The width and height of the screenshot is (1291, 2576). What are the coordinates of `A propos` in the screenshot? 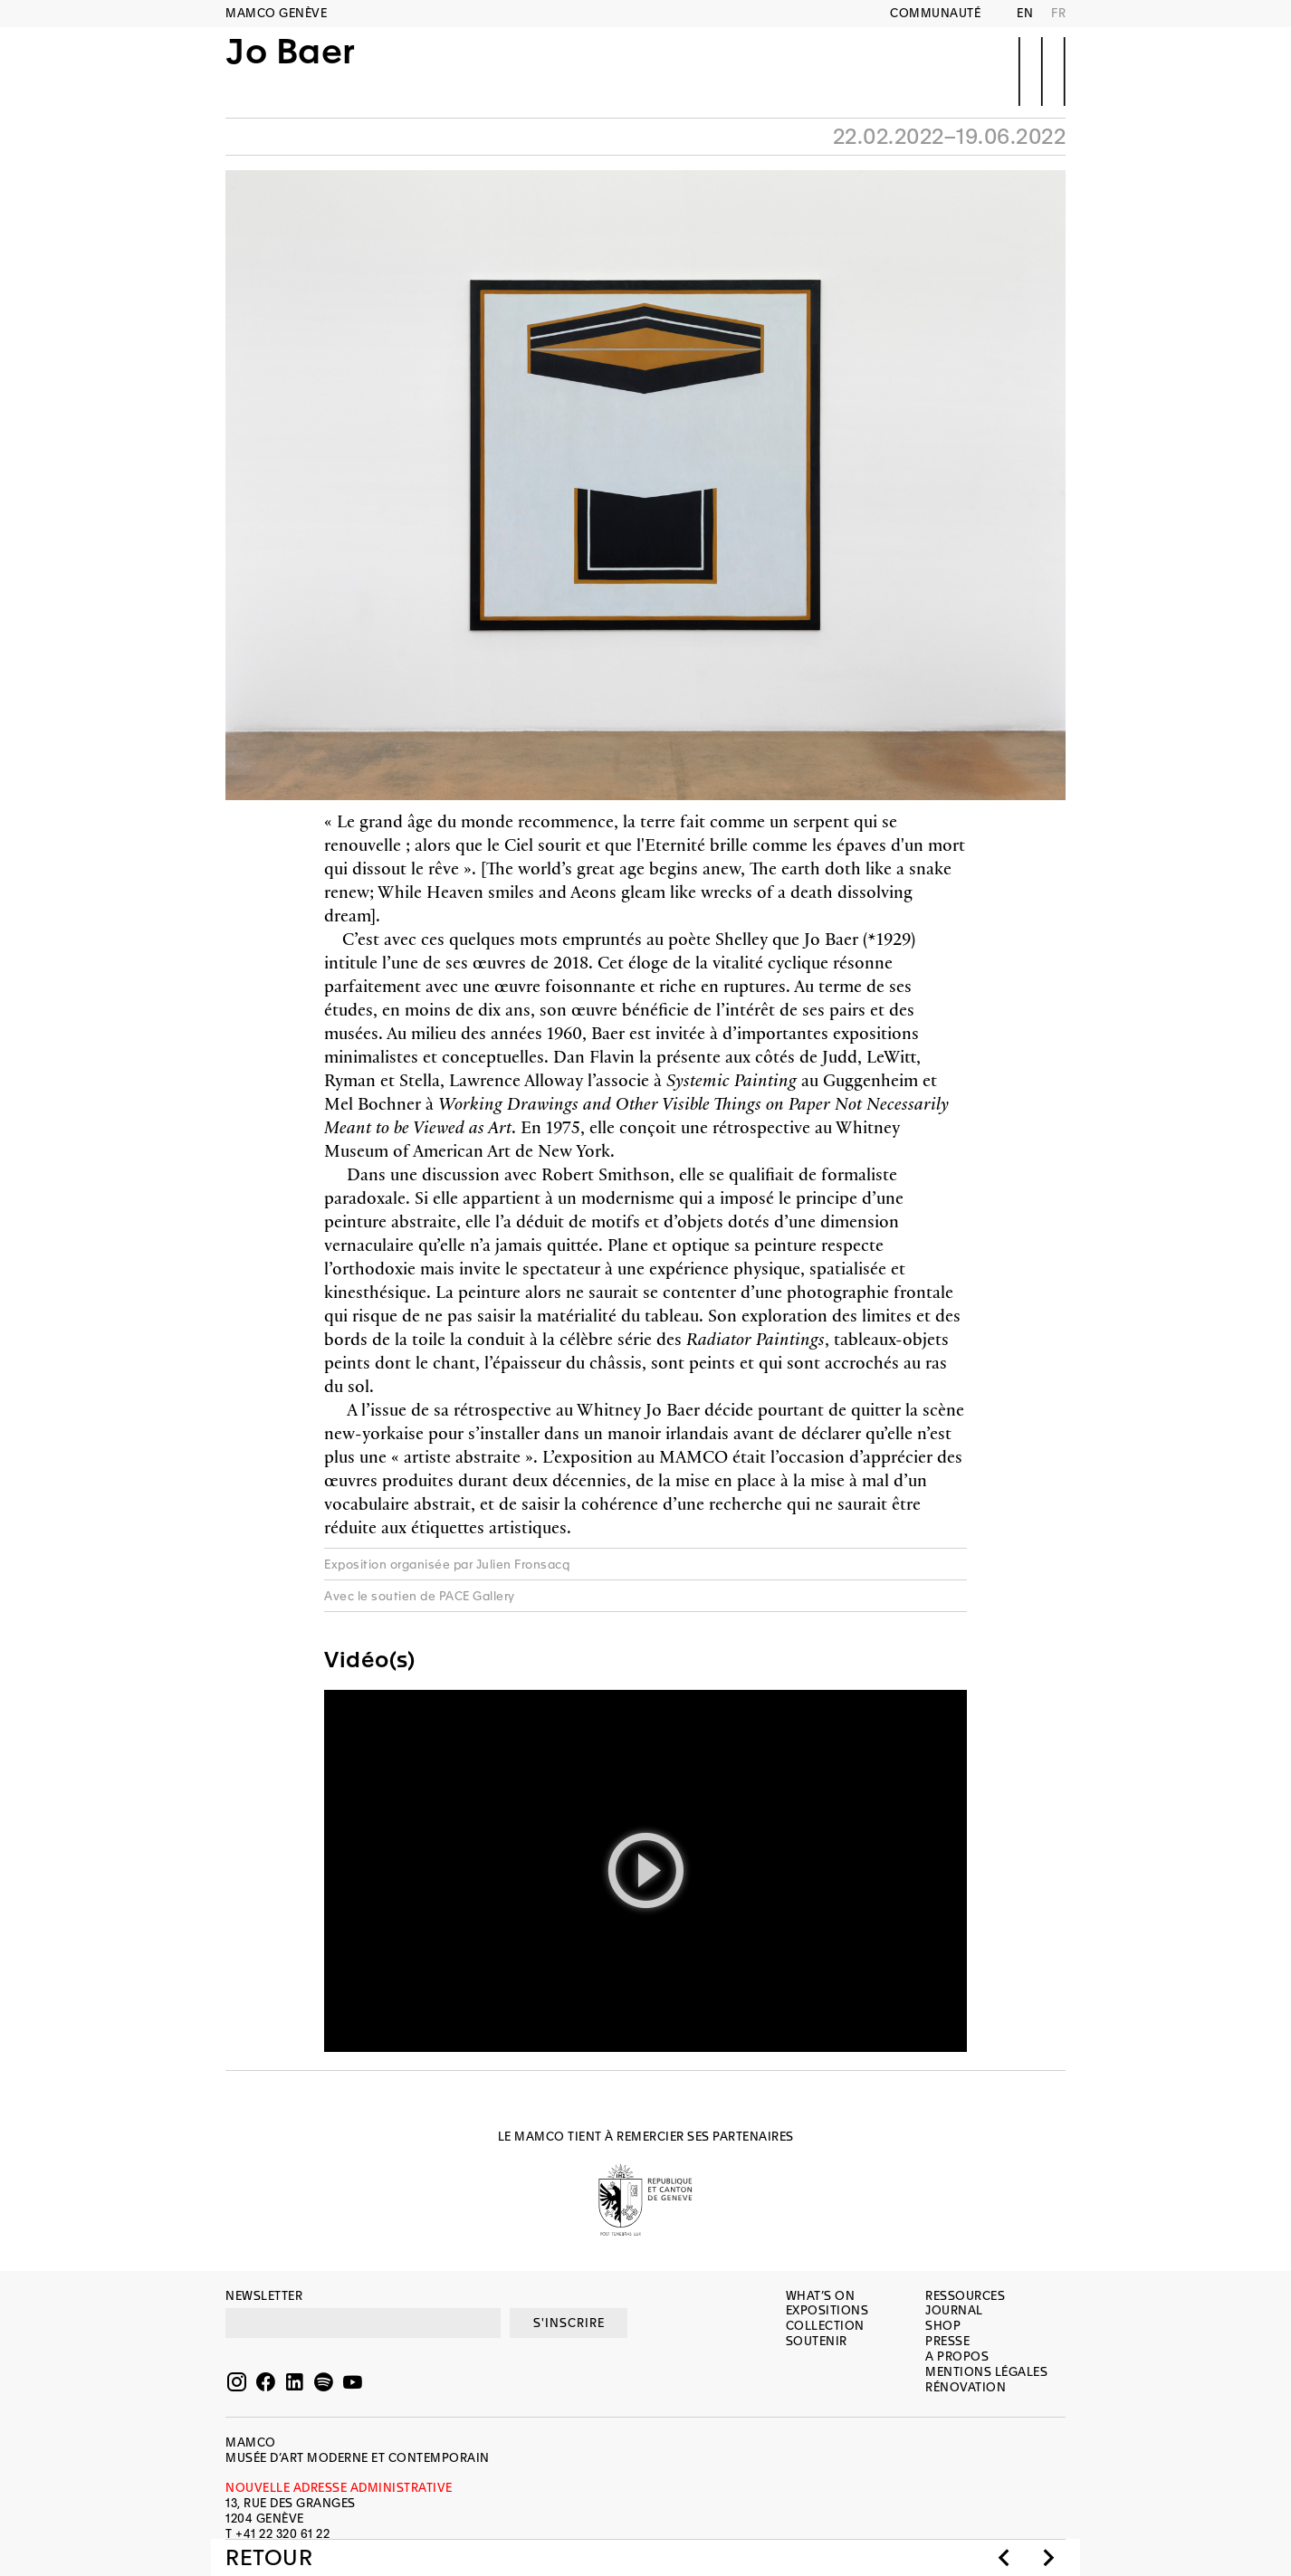 It's located at (957, 2356).